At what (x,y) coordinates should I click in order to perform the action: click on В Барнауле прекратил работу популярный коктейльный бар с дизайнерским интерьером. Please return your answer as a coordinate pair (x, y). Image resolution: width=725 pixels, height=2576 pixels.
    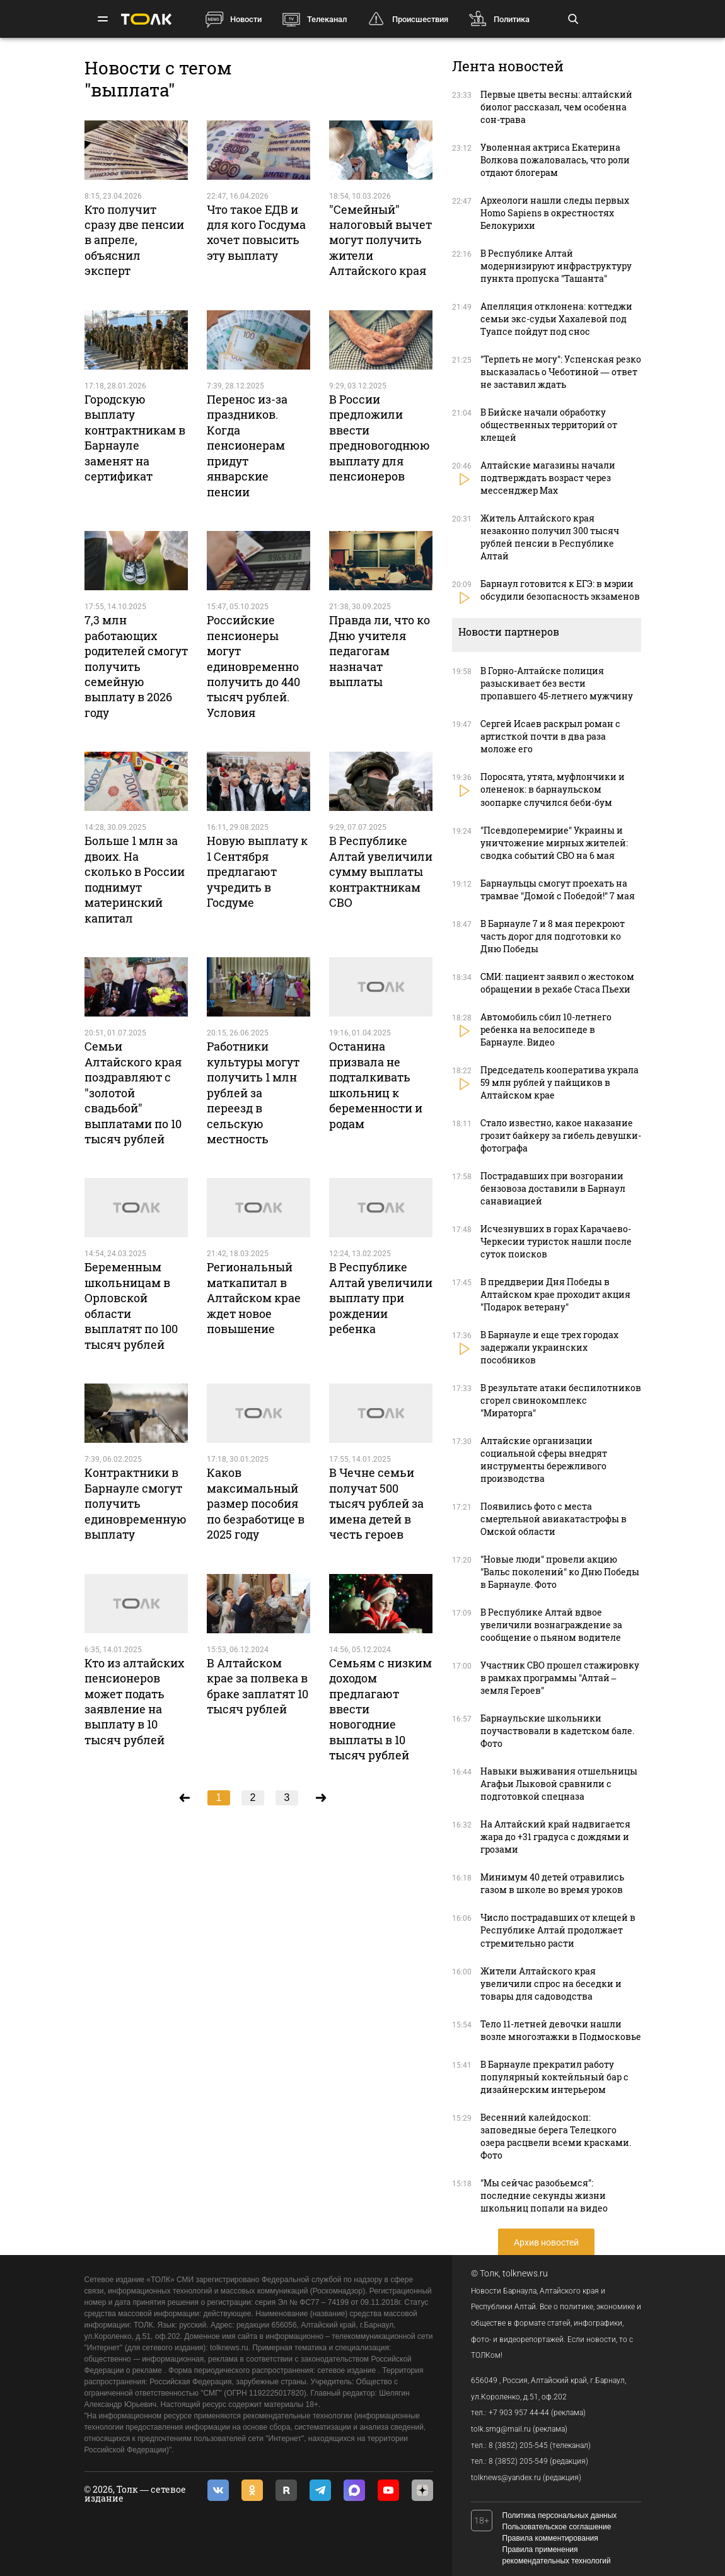
    Looking at the image, I should click on (554, 2076).